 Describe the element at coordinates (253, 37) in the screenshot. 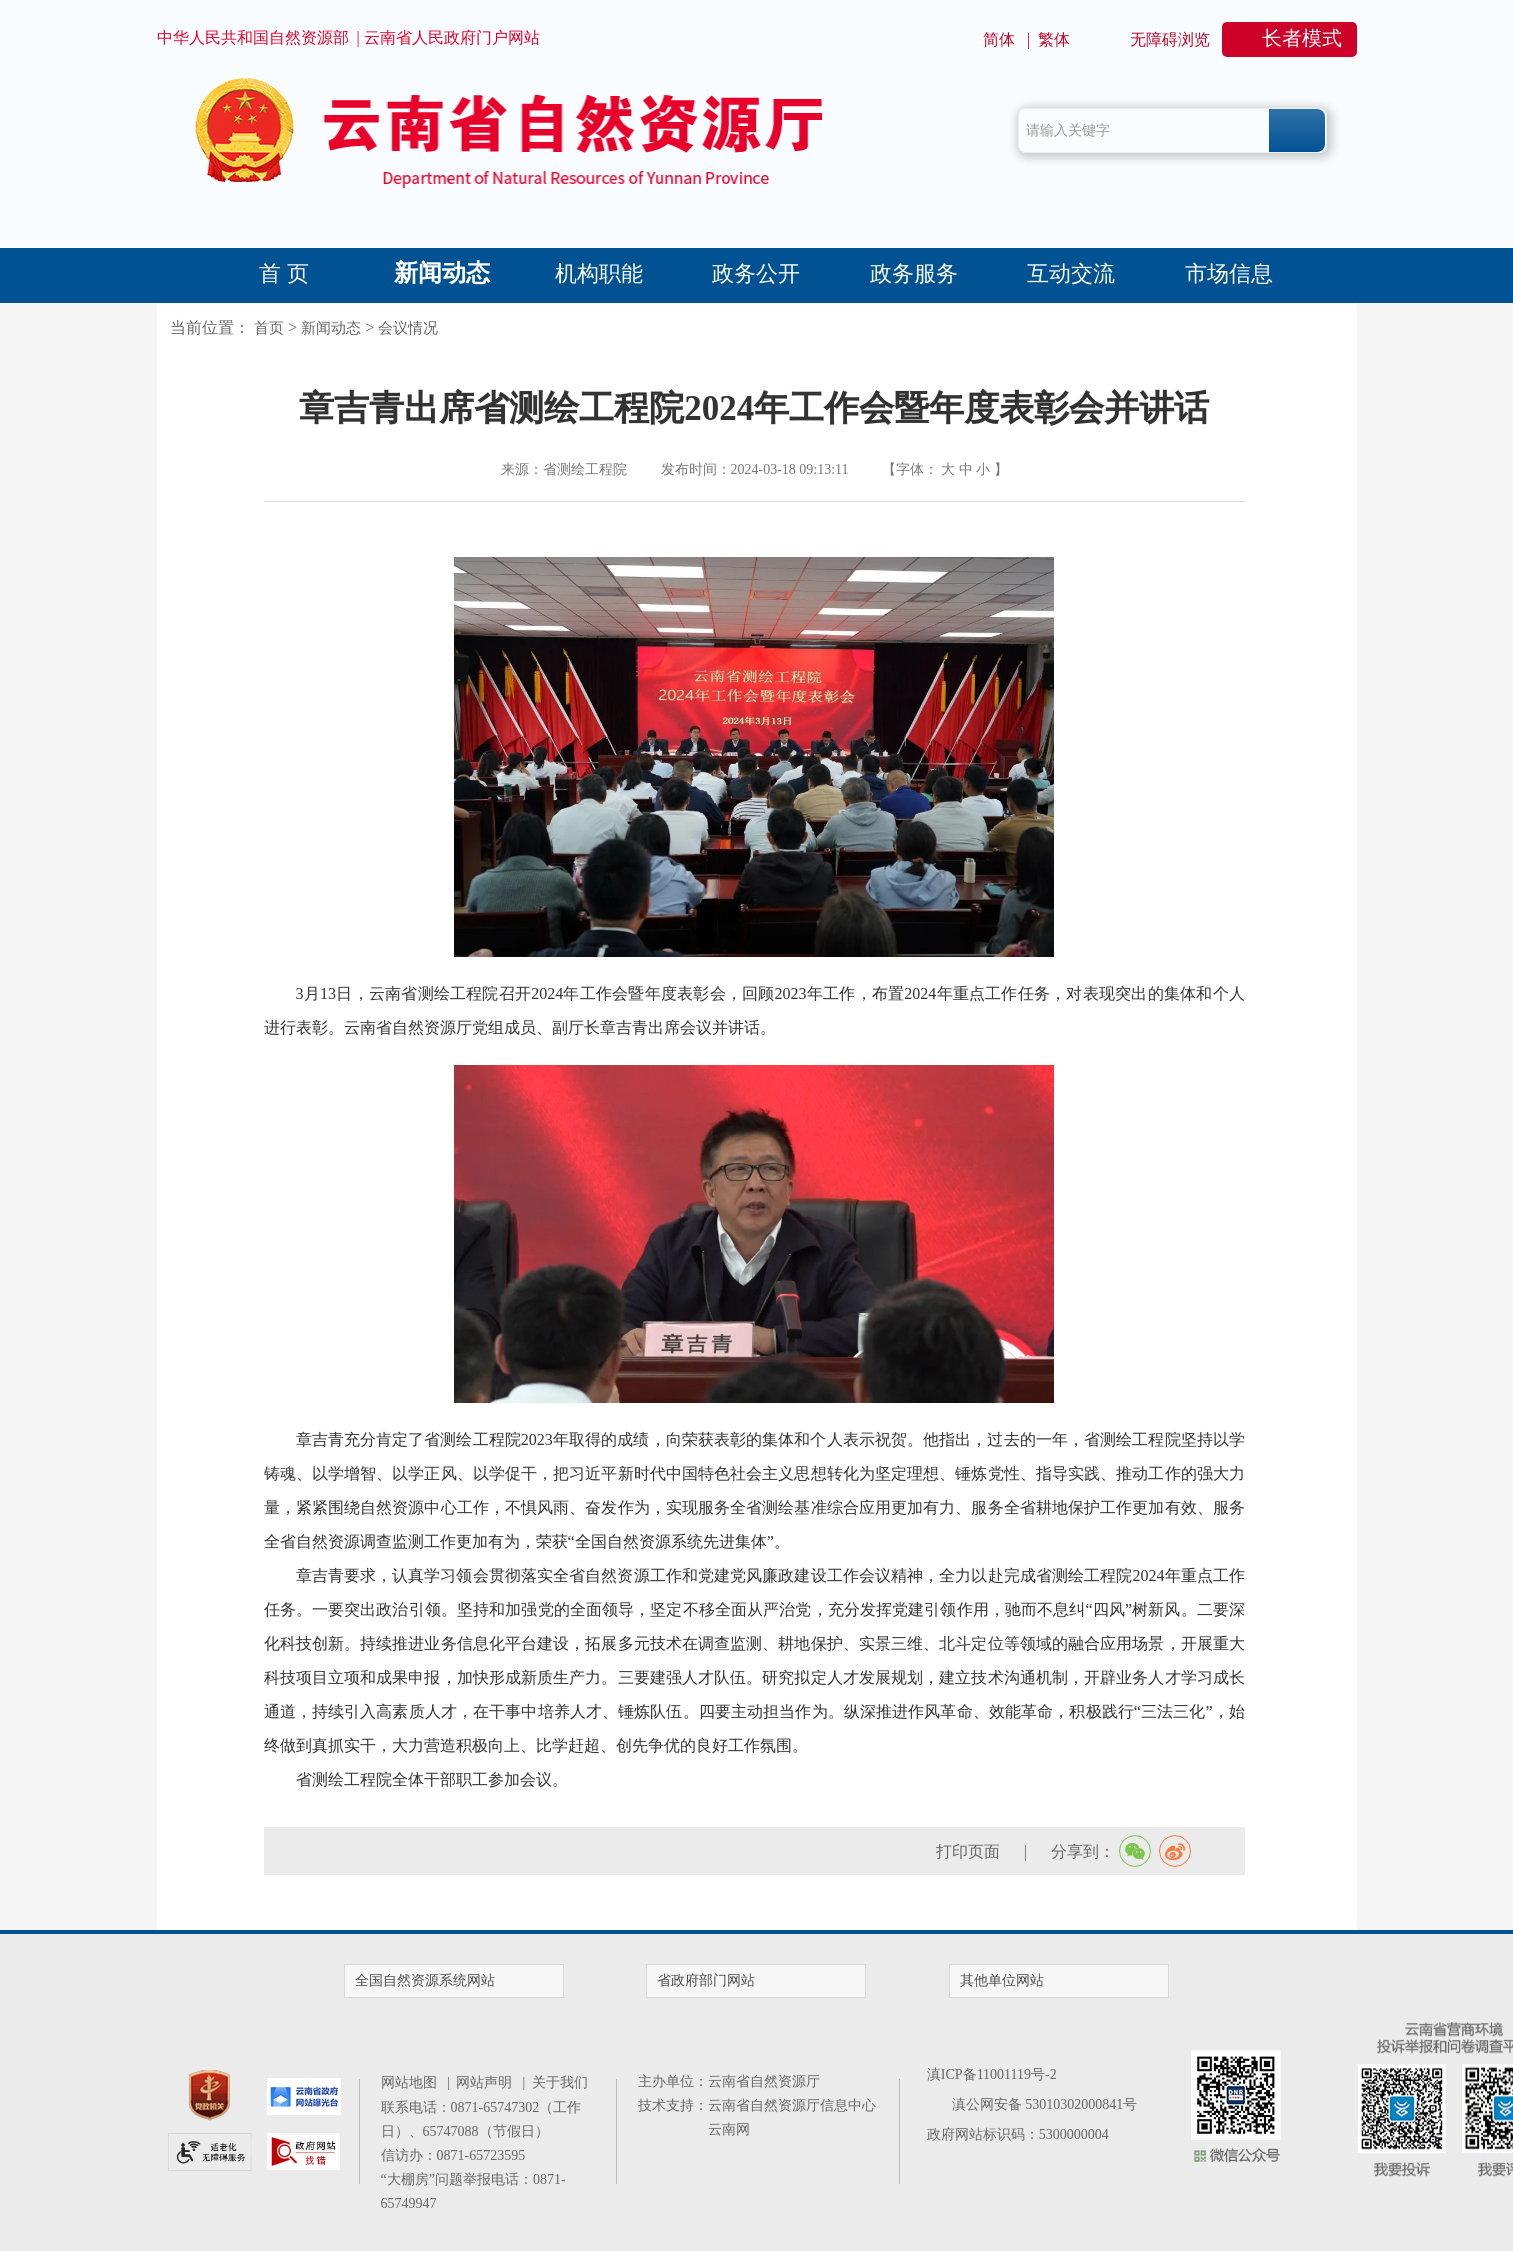

I see `中华人民共和国自然资源部` at that location.